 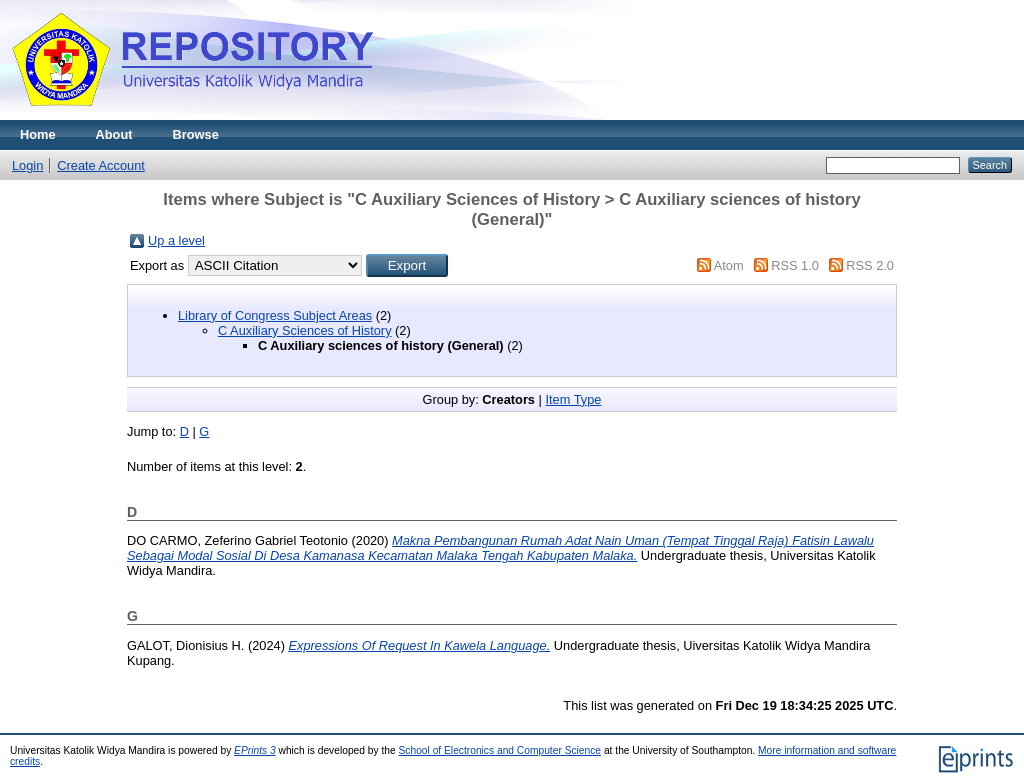 What do you see at coordinates (101, 165) in the screenshot?
I see `Create Account` at bounding box center [101, 165].